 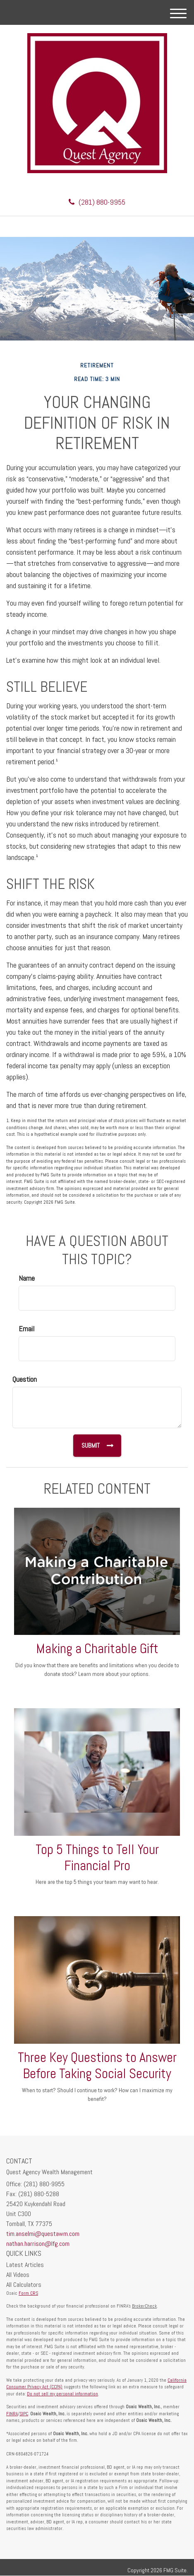 What do you see at coordinates (144, 2306) in the screenshot?
I see `BrokerCheck` at bounding box center [144, 2306].